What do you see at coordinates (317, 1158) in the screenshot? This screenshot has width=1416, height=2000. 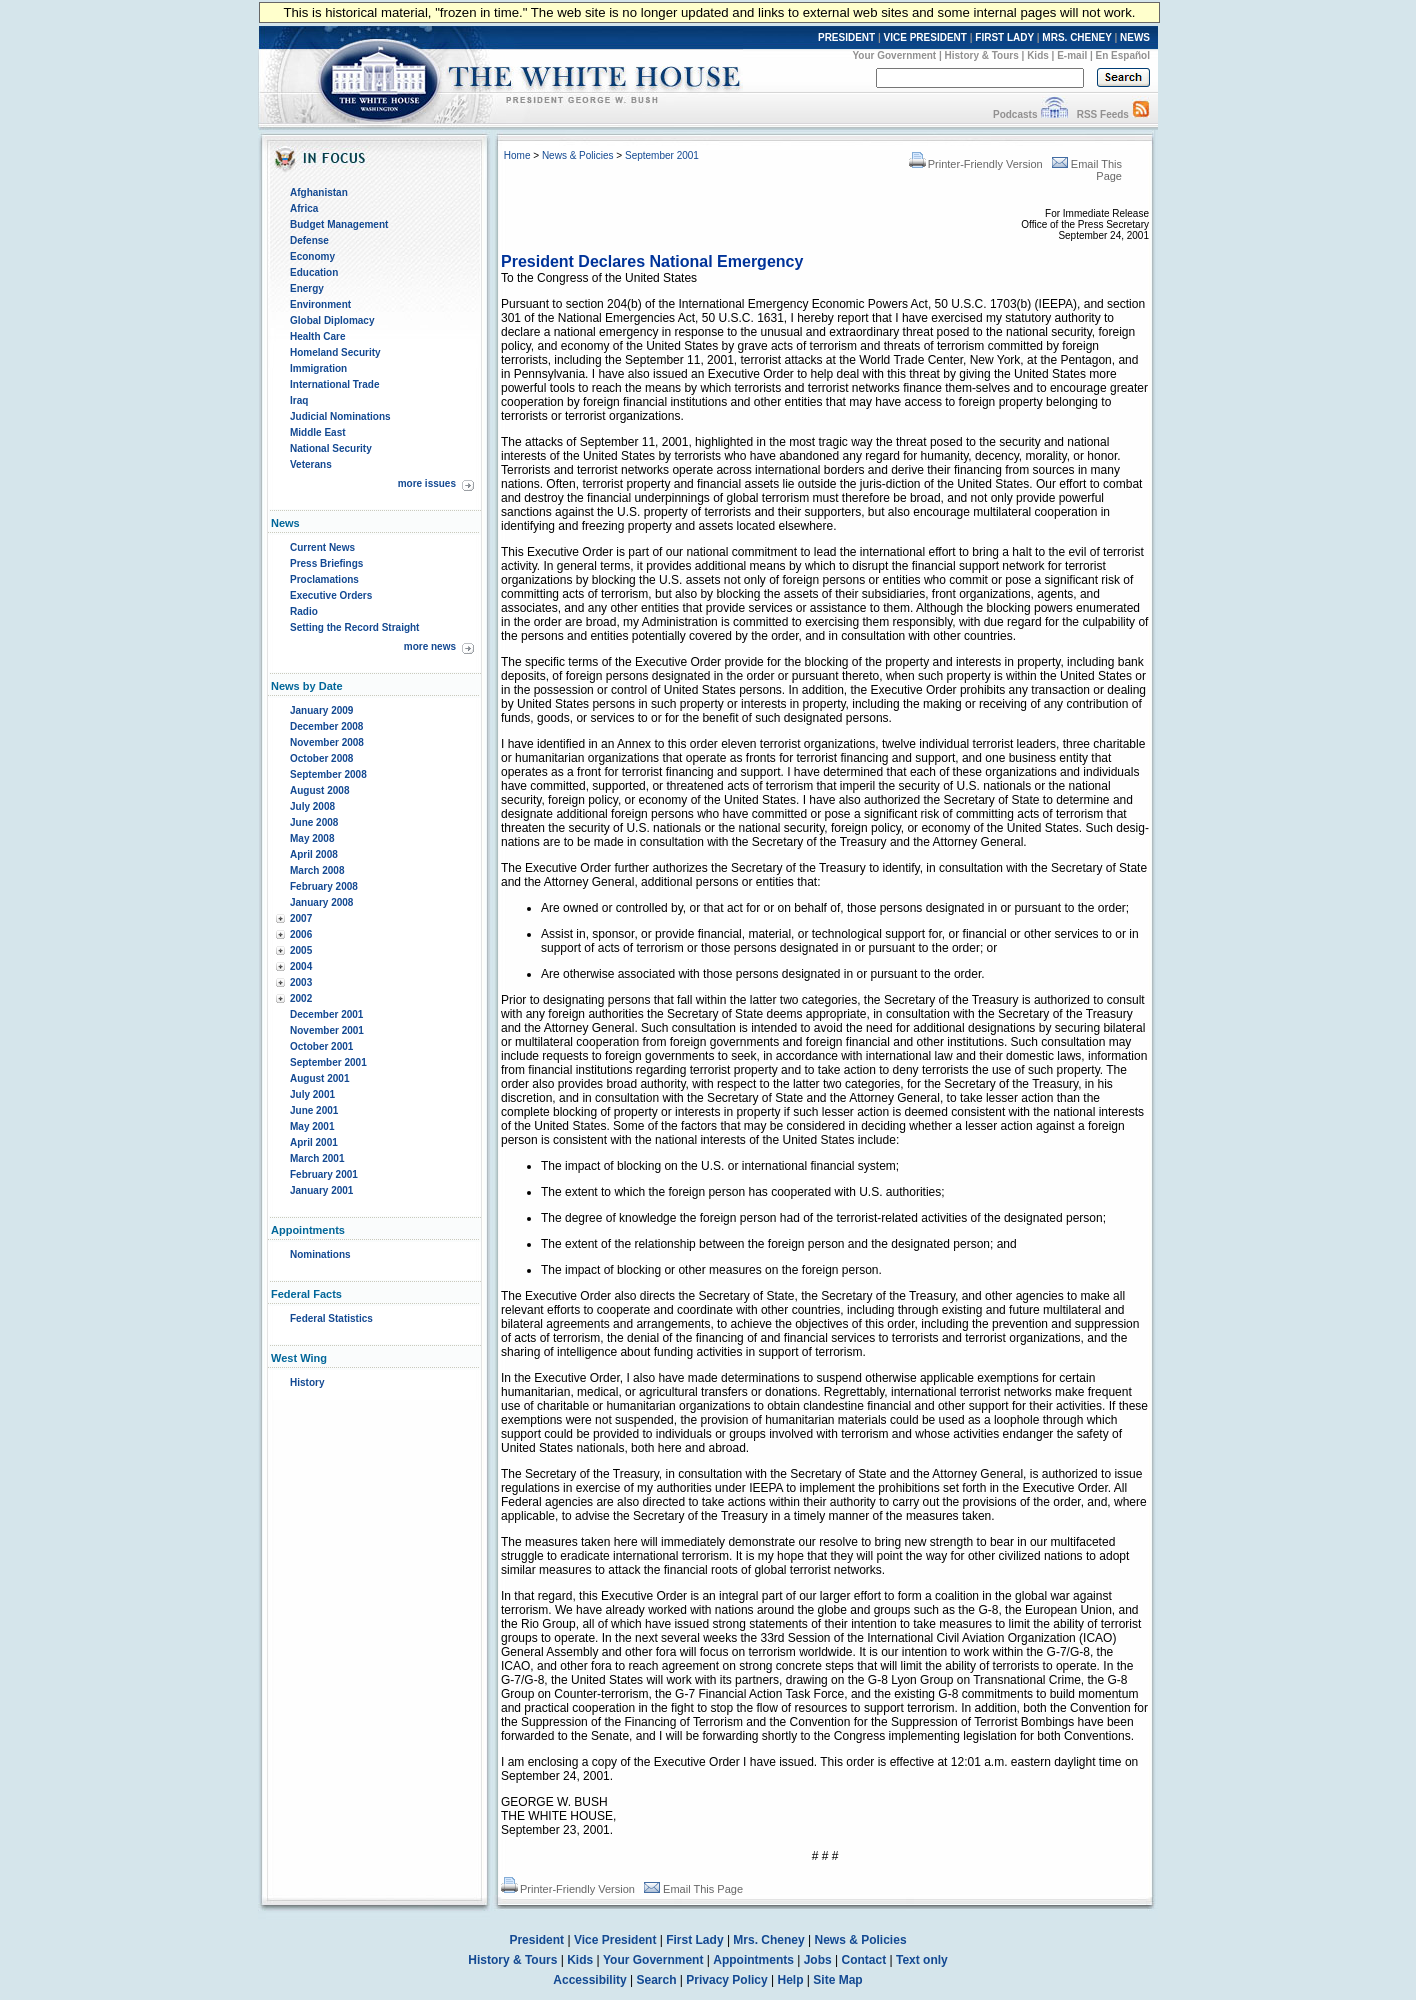 I see `March 2001` at bounding box center [317, 1158].